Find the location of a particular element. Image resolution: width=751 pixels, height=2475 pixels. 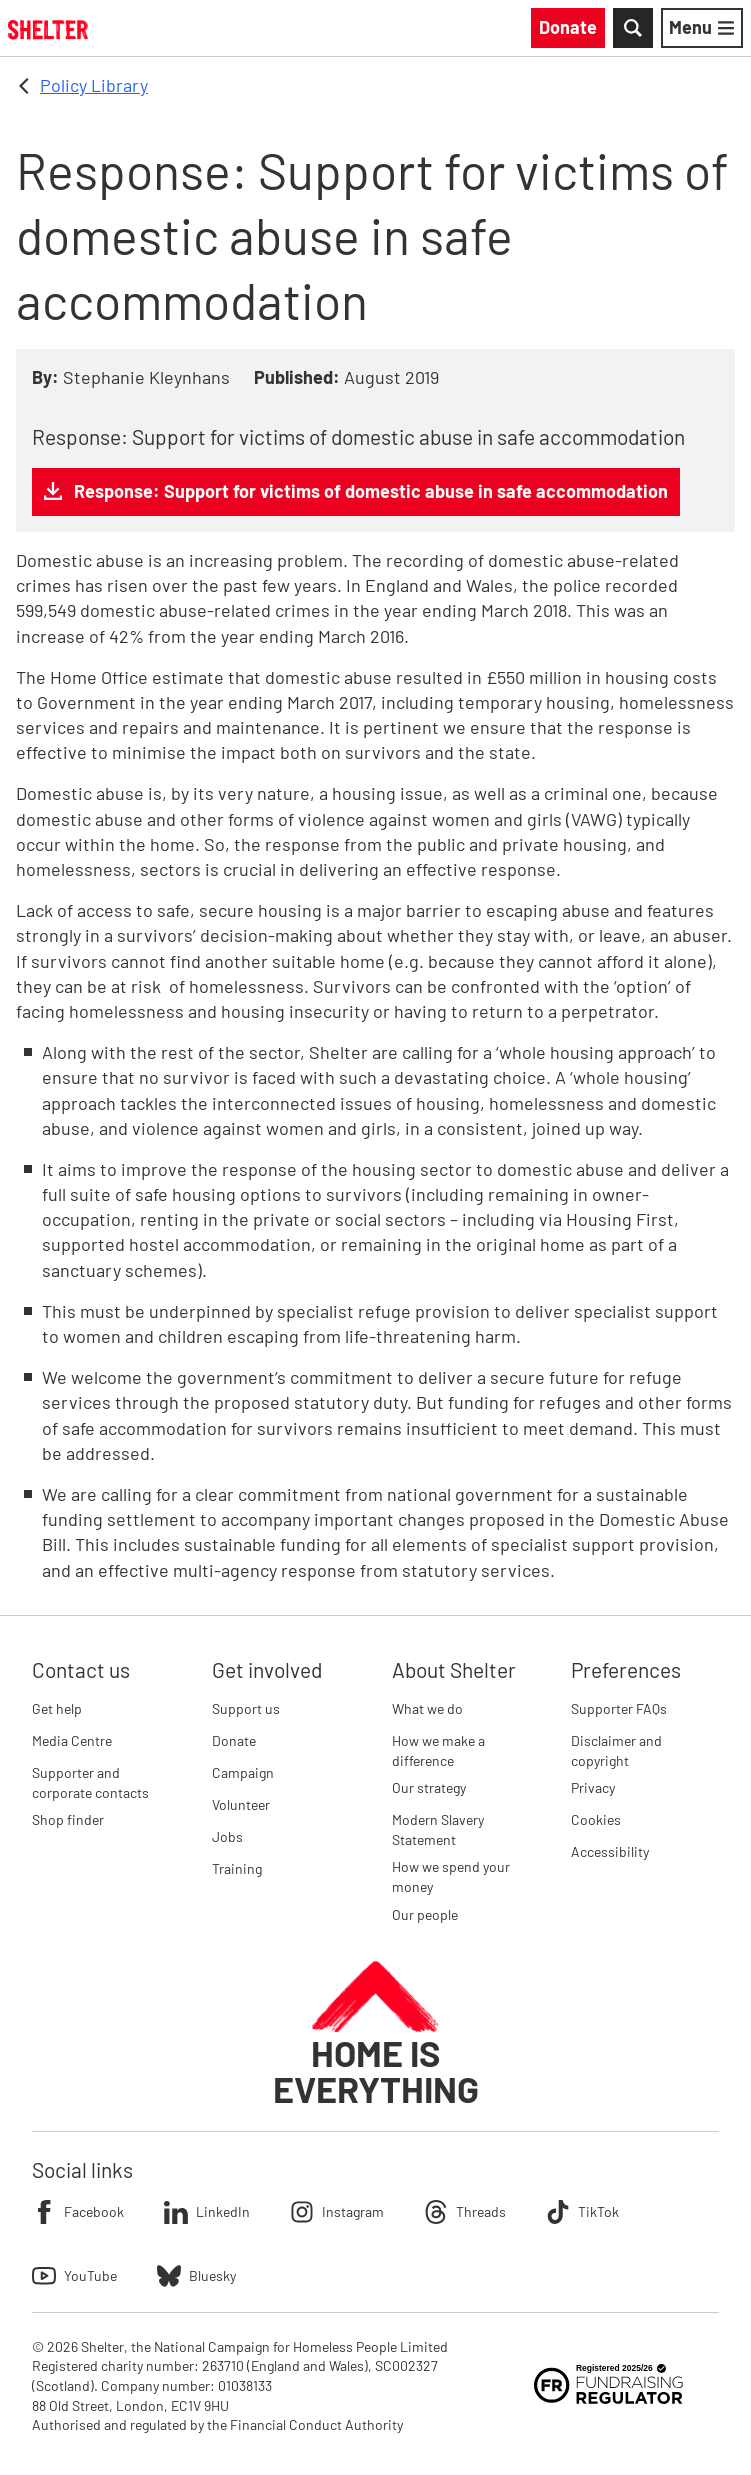

Volunteer is located at coordinates (241, 1804).